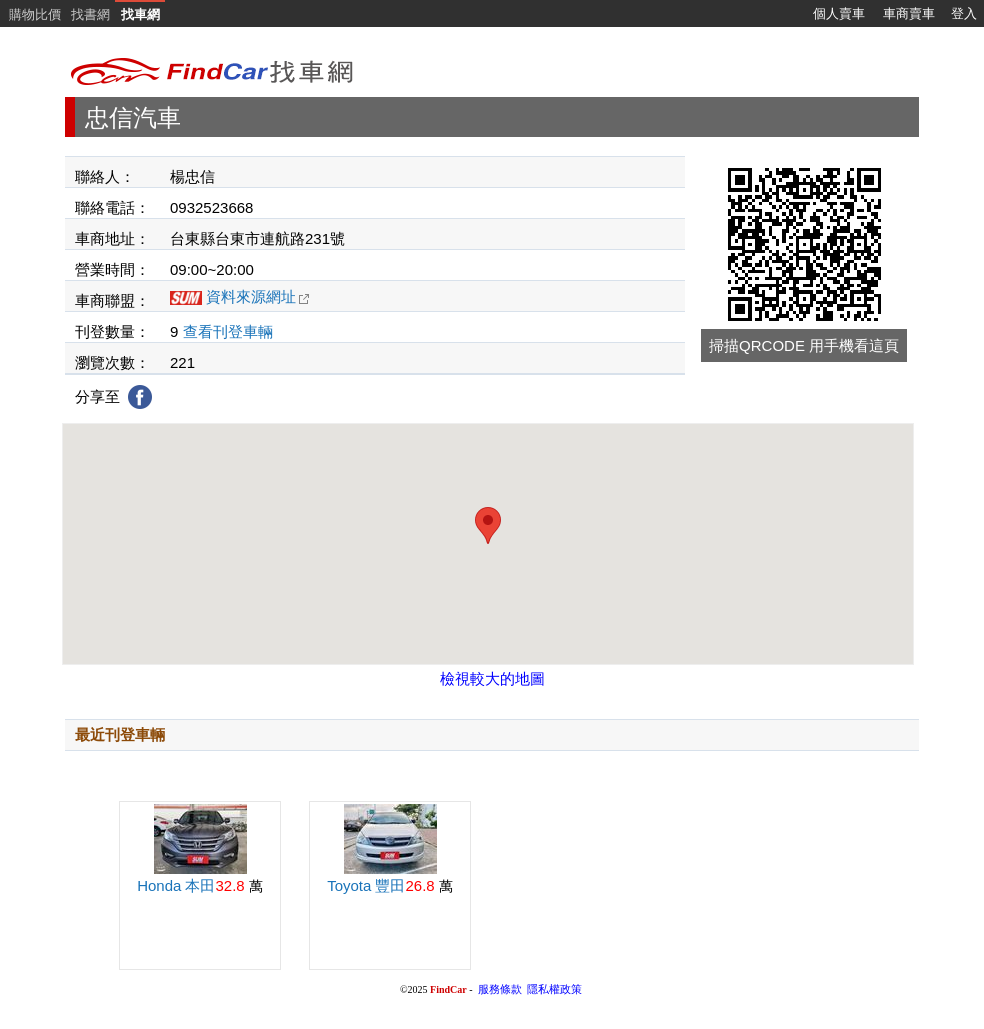  What do you see at coordinates (492, 678) in the screenshot?
I see `檢視較大的地圖` at bounding box center [492, 678].